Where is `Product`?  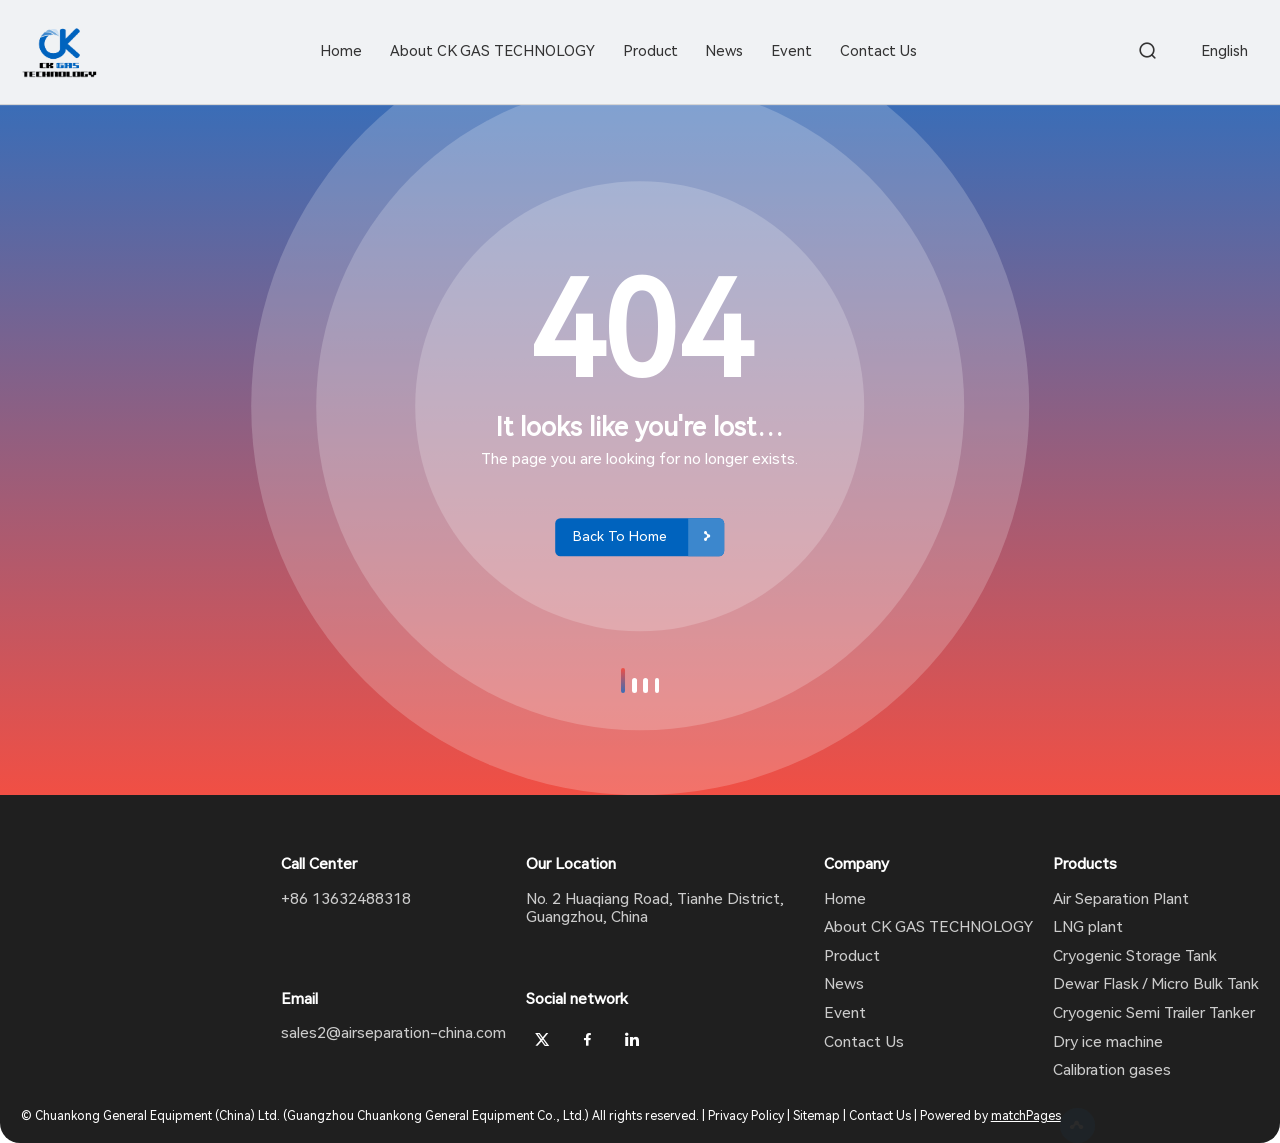
Product is located at coordinates (852, 956).